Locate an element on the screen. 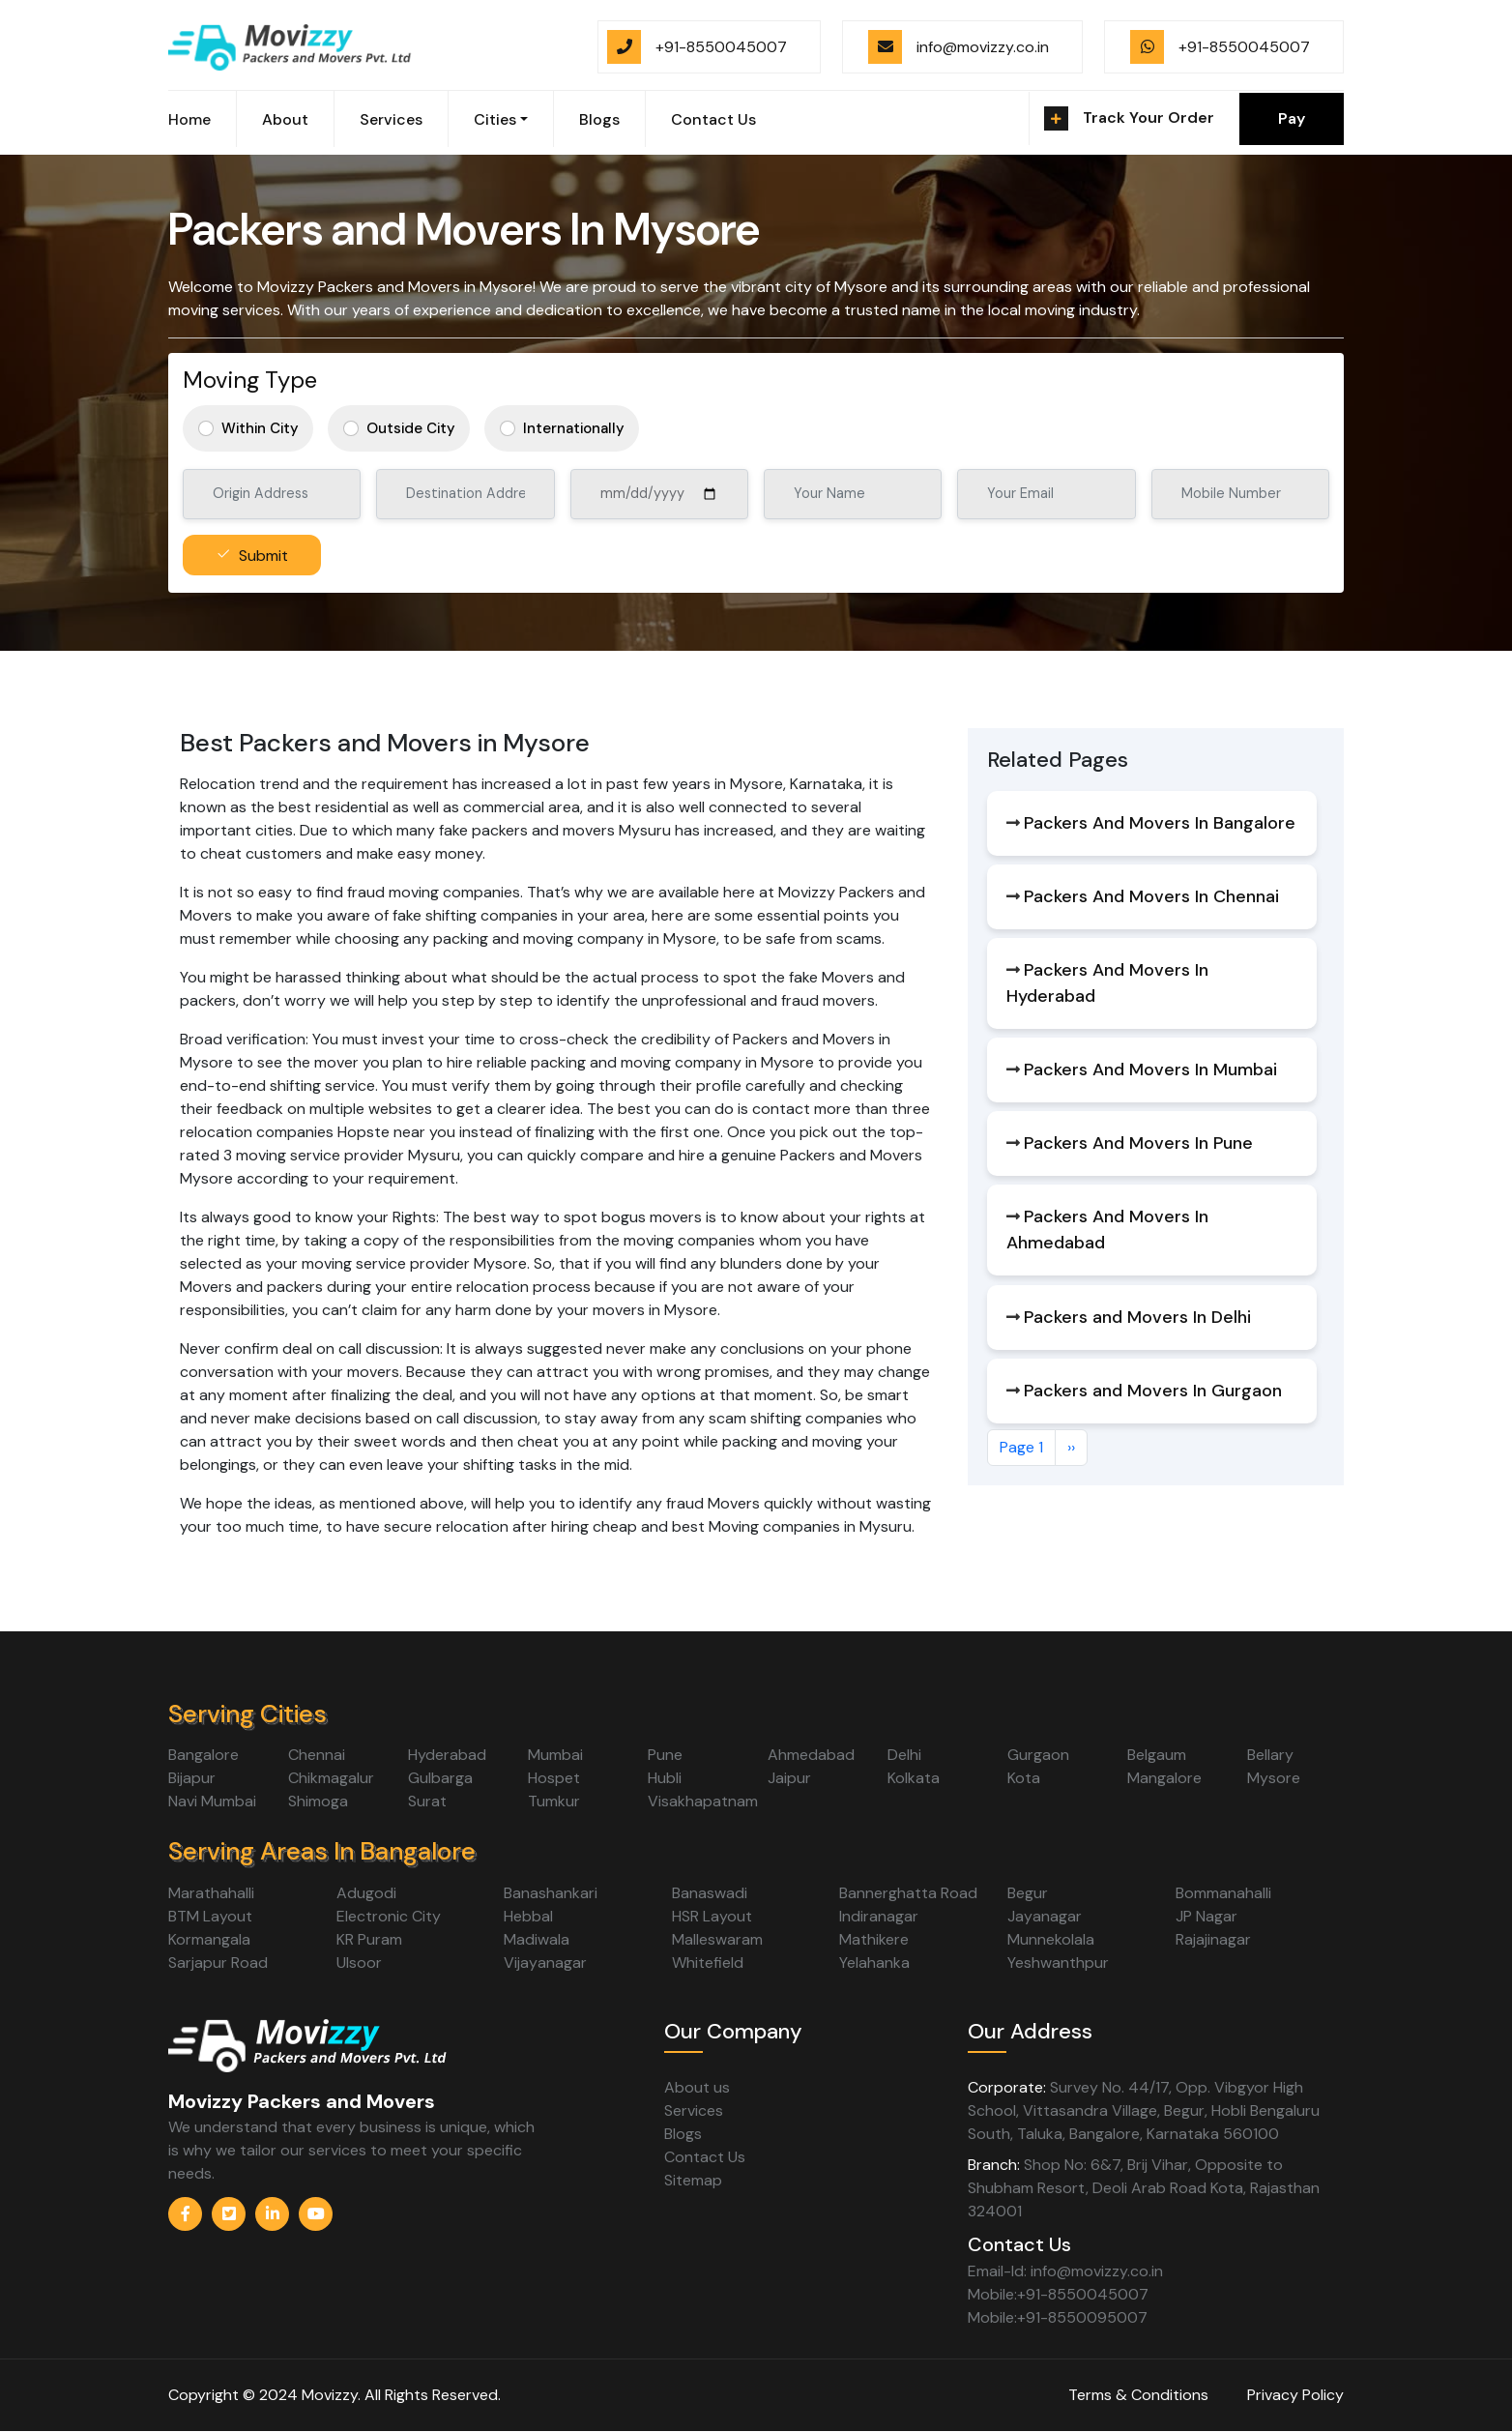 The height and width of the screenshot is (2432, 1512). Gulbarga is located at coordinates (440, 1778).